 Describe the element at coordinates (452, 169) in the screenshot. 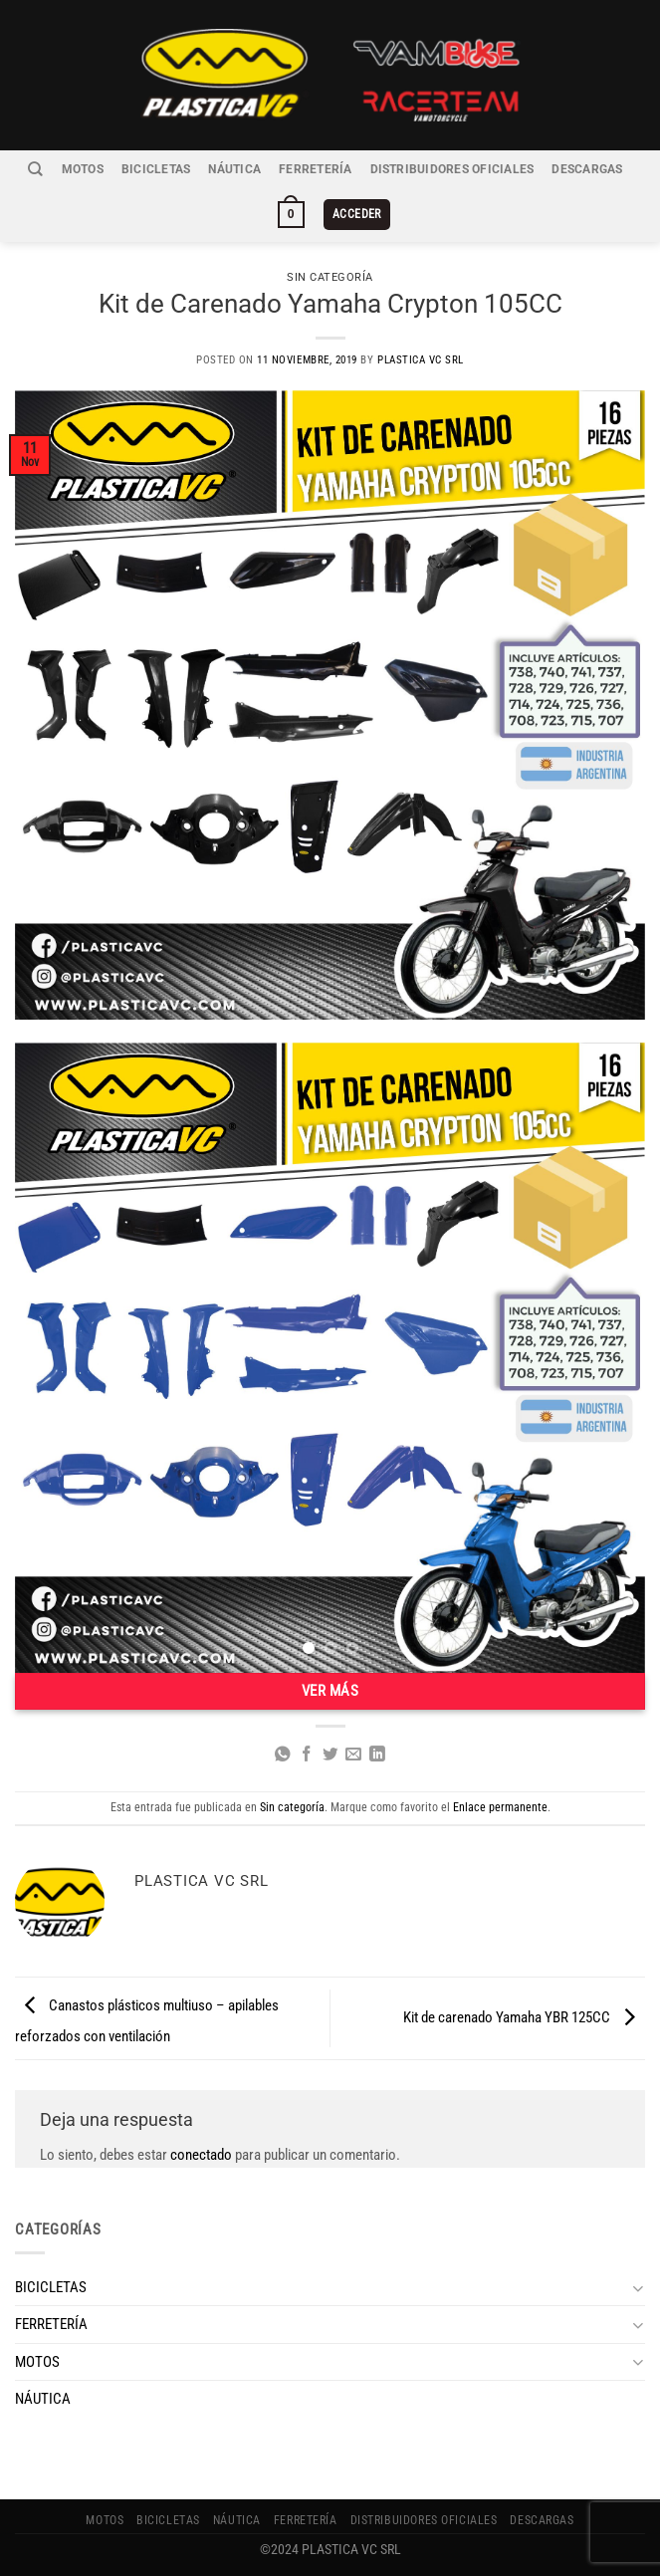

I see `Distribuidores Oficiales` at that location.